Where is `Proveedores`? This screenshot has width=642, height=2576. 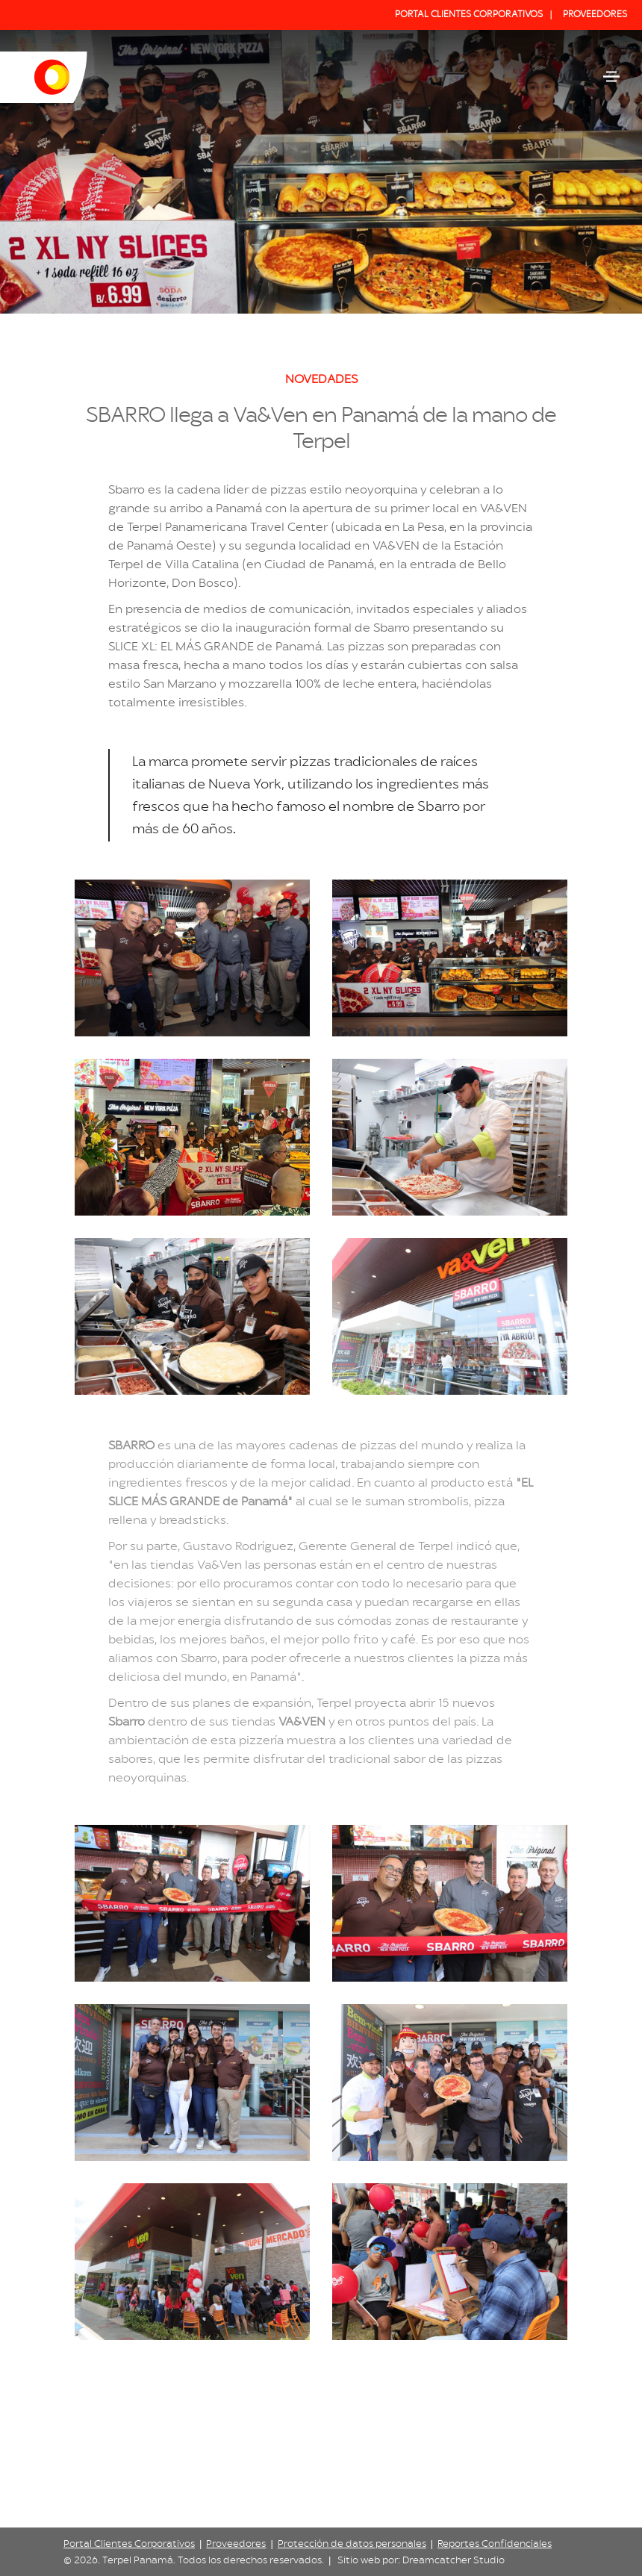
Proveedores is located at coordinates (236, 2543).